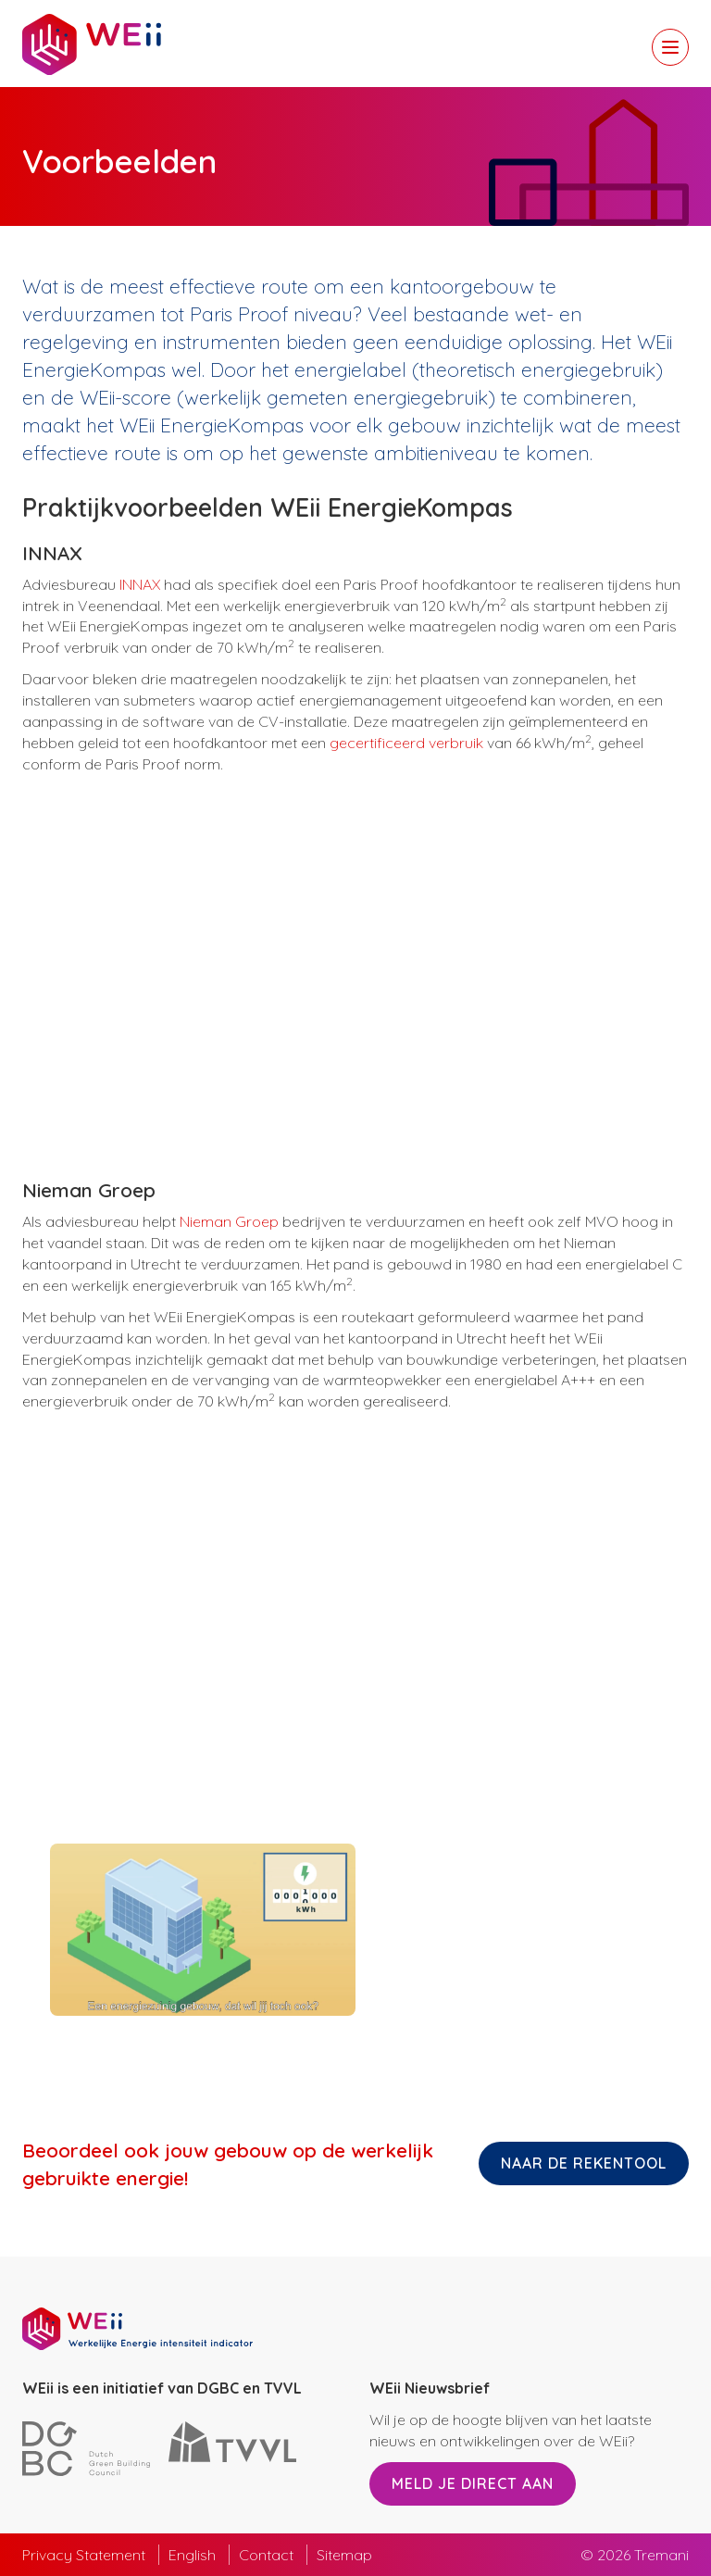 The height and width of the screenshot is (2576, 711). I want to click on gecertificeerd verbruik, so click(406, 742).